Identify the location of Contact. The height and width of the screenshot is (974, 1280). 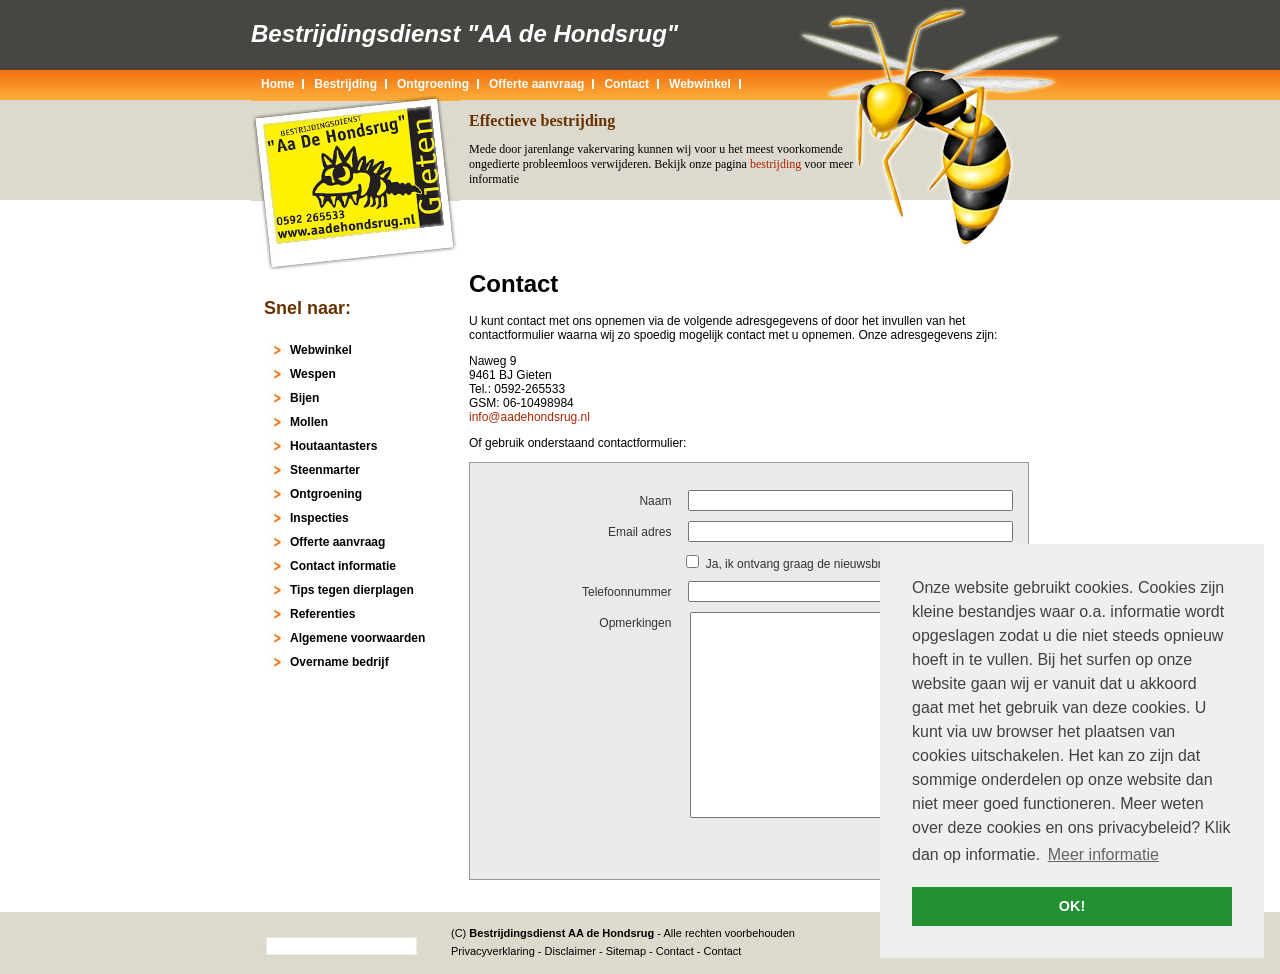
(675, 951).